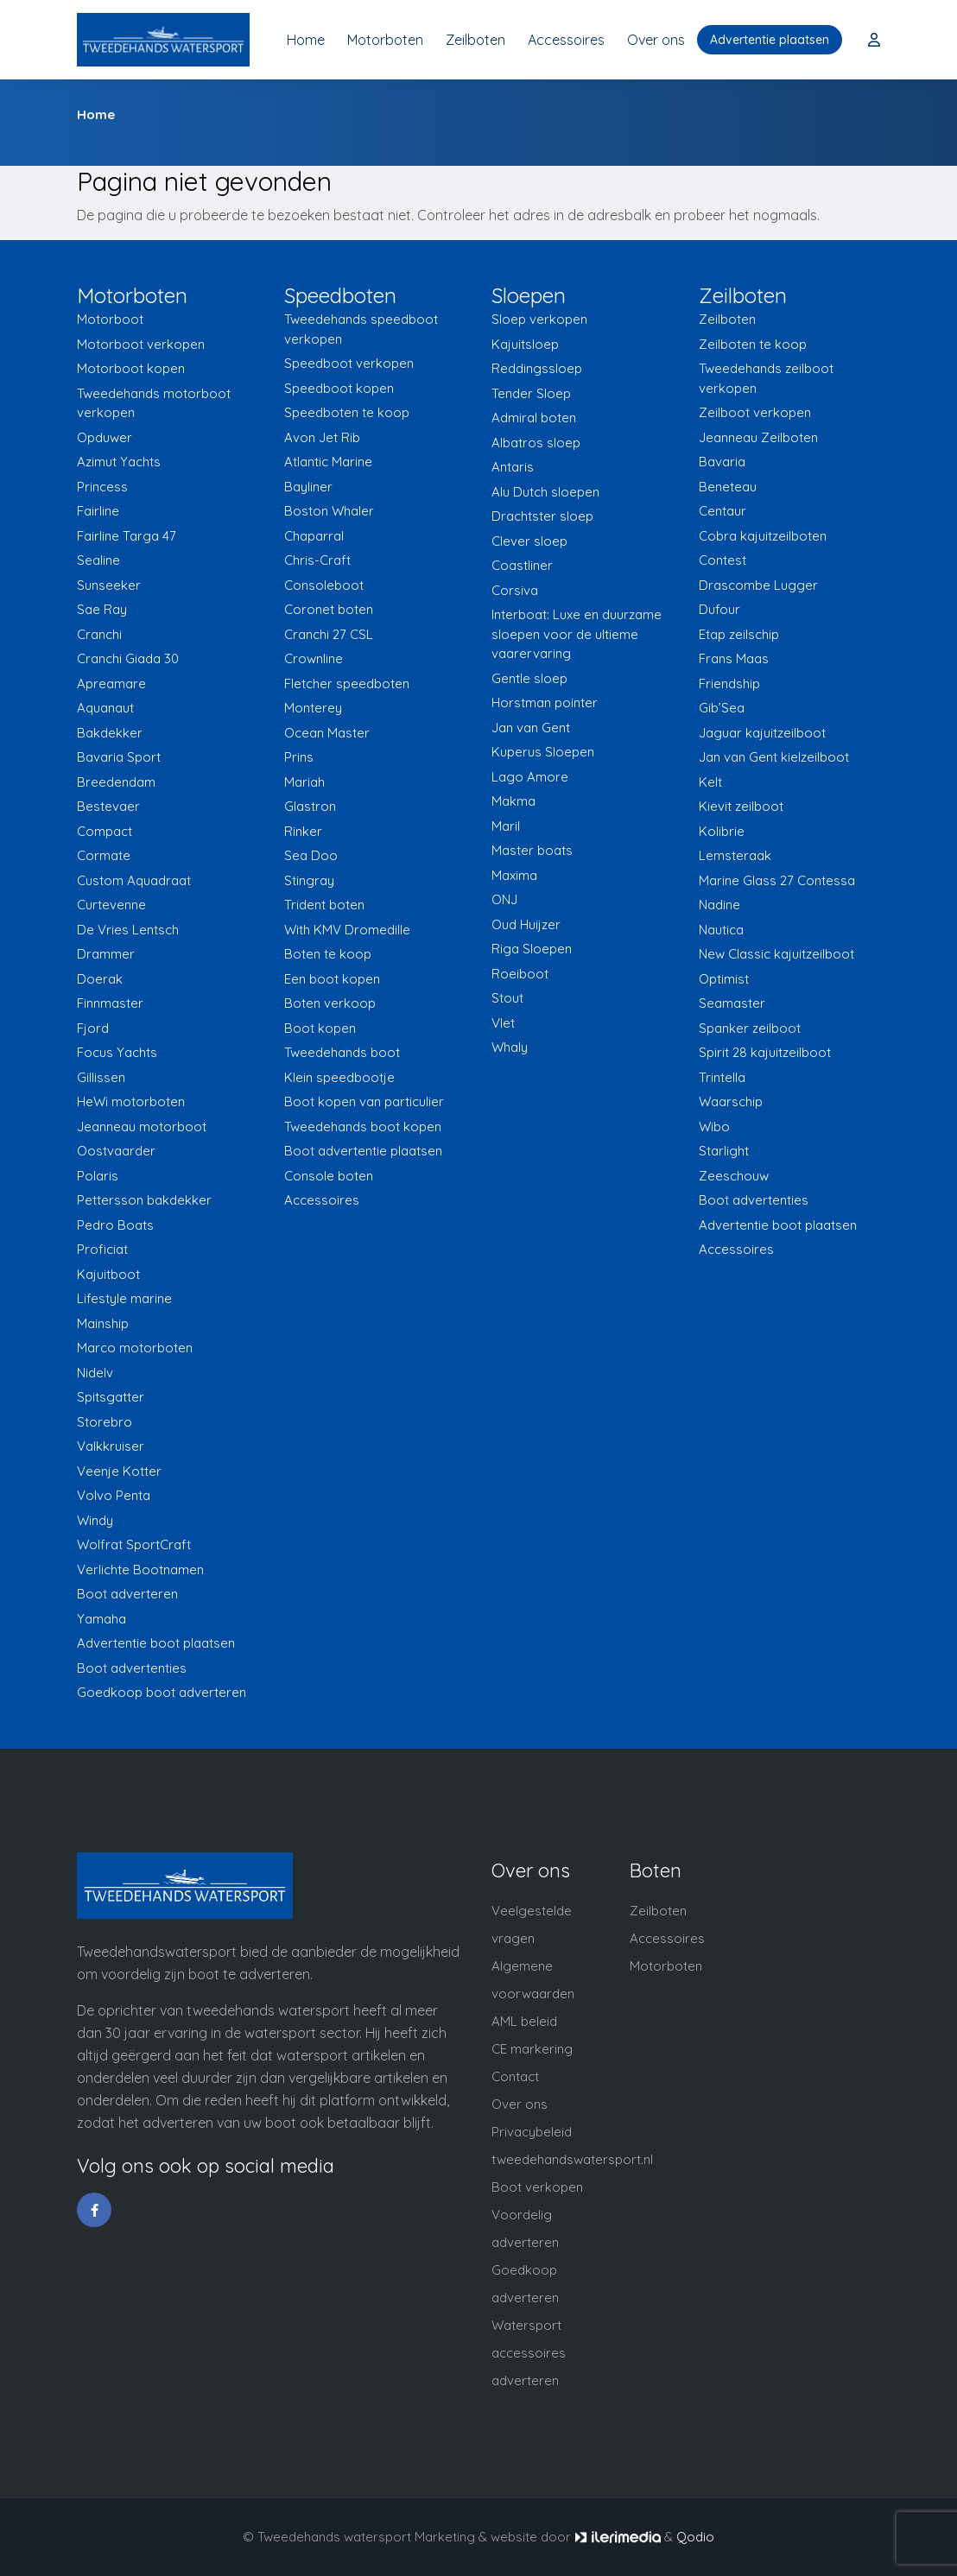 This screenshot has width=957, height=2576. Describe the element at coordinates (514, 590) in the screenshot. I see `Corsiva` at that location.